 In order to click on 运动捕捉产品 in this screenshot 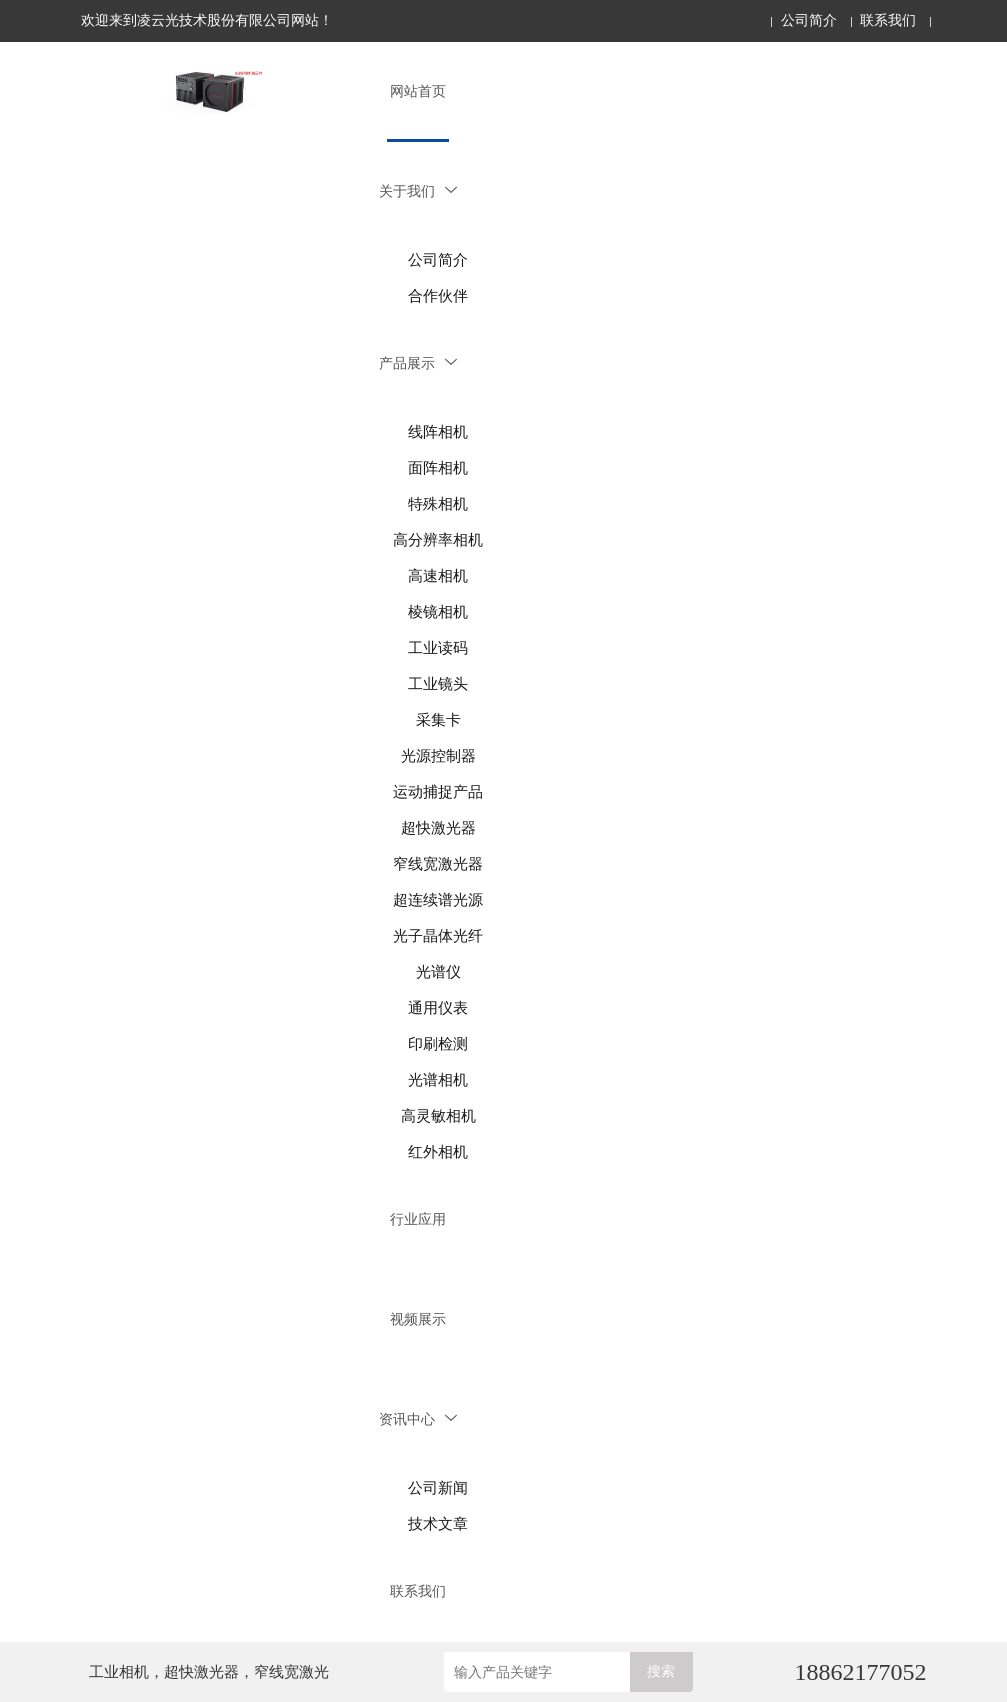, I will do `click(438, 792)`.